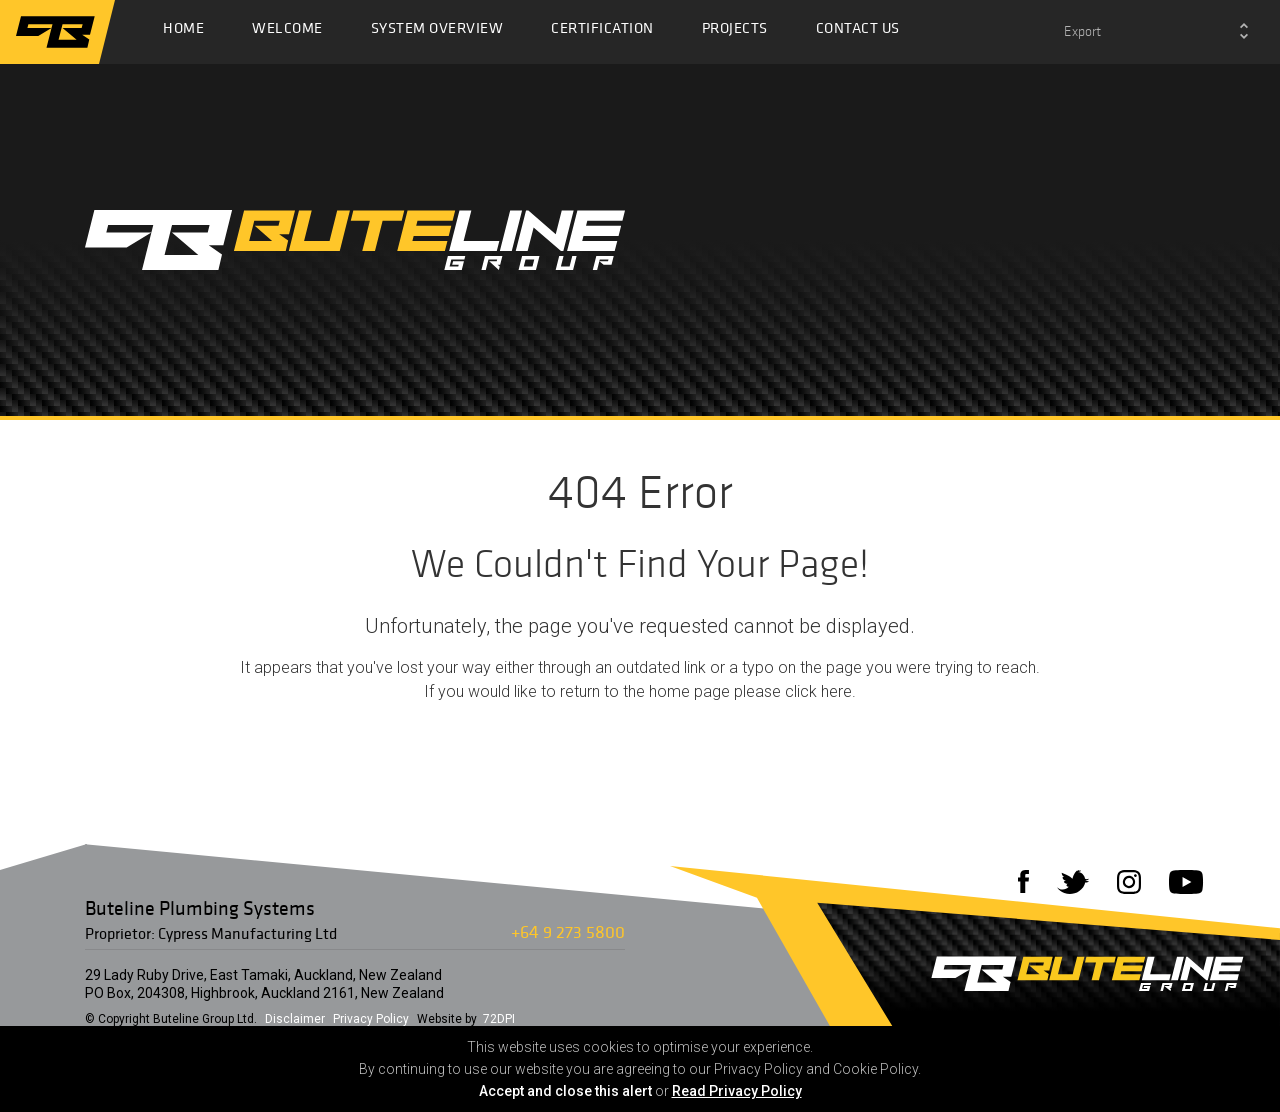 The image size is (1280, 1112). Describe the element at coordinates (820, 691) in the screenshot. I see `click here.` at that location.